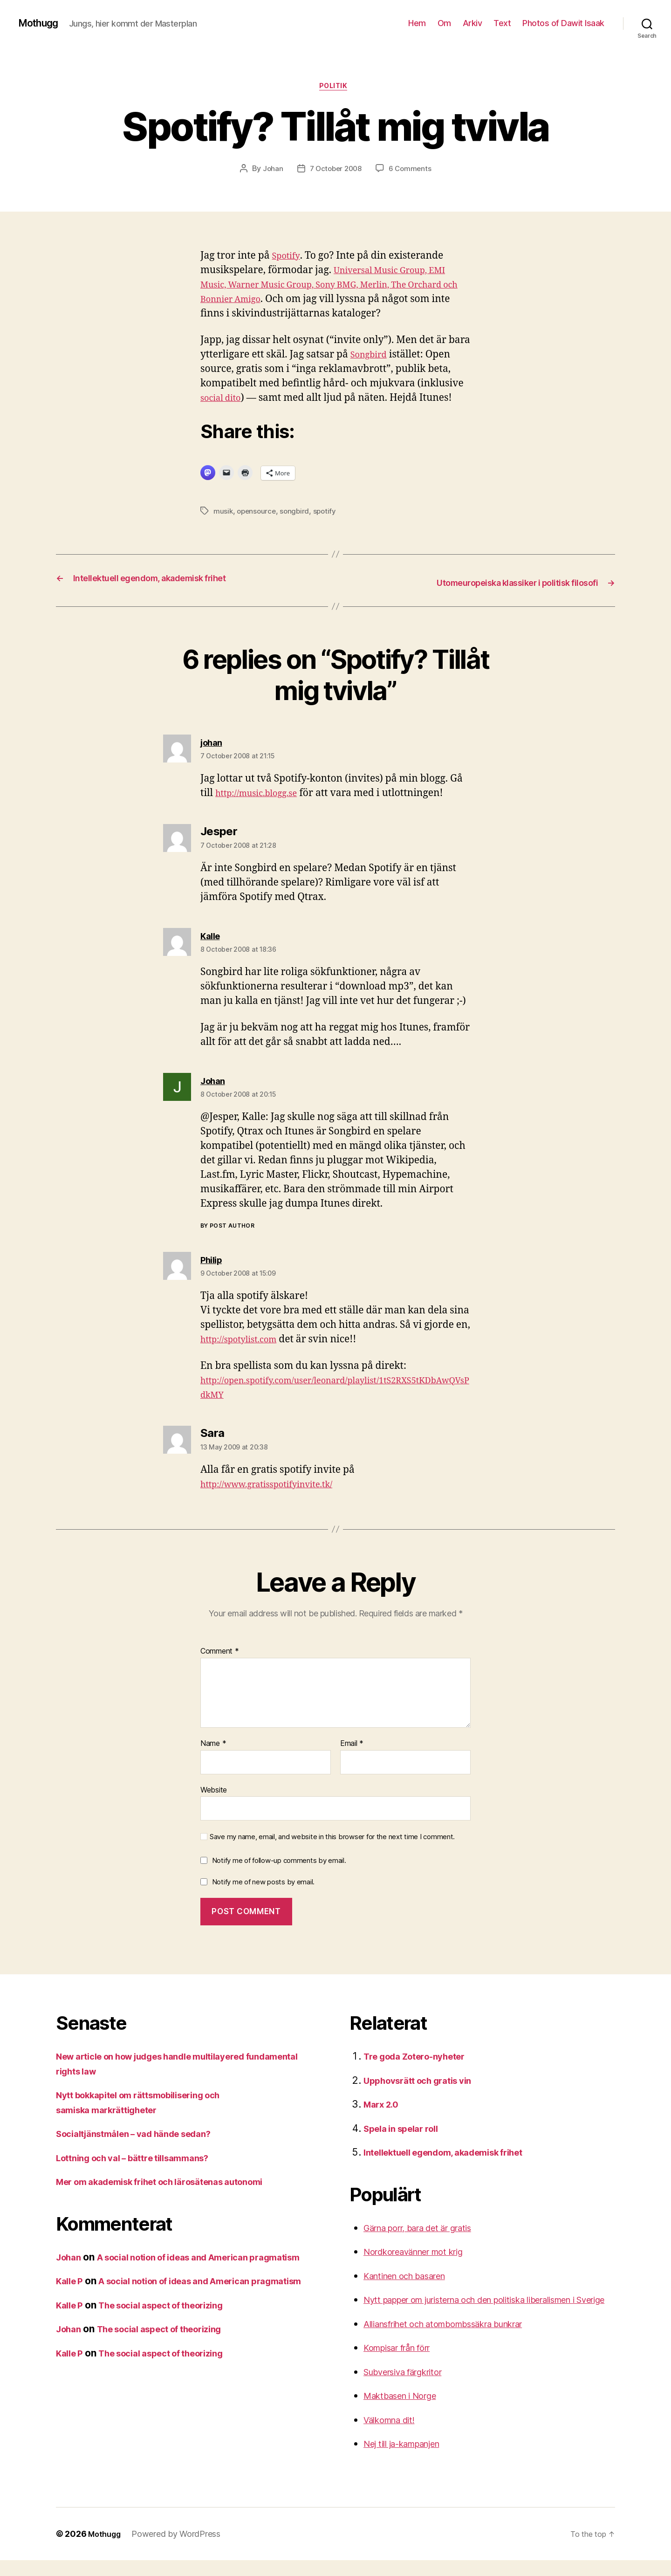  What do you see at coordinates (297, 513) in the screenshot?
I see `songbird` at bounding box center [297, 513].